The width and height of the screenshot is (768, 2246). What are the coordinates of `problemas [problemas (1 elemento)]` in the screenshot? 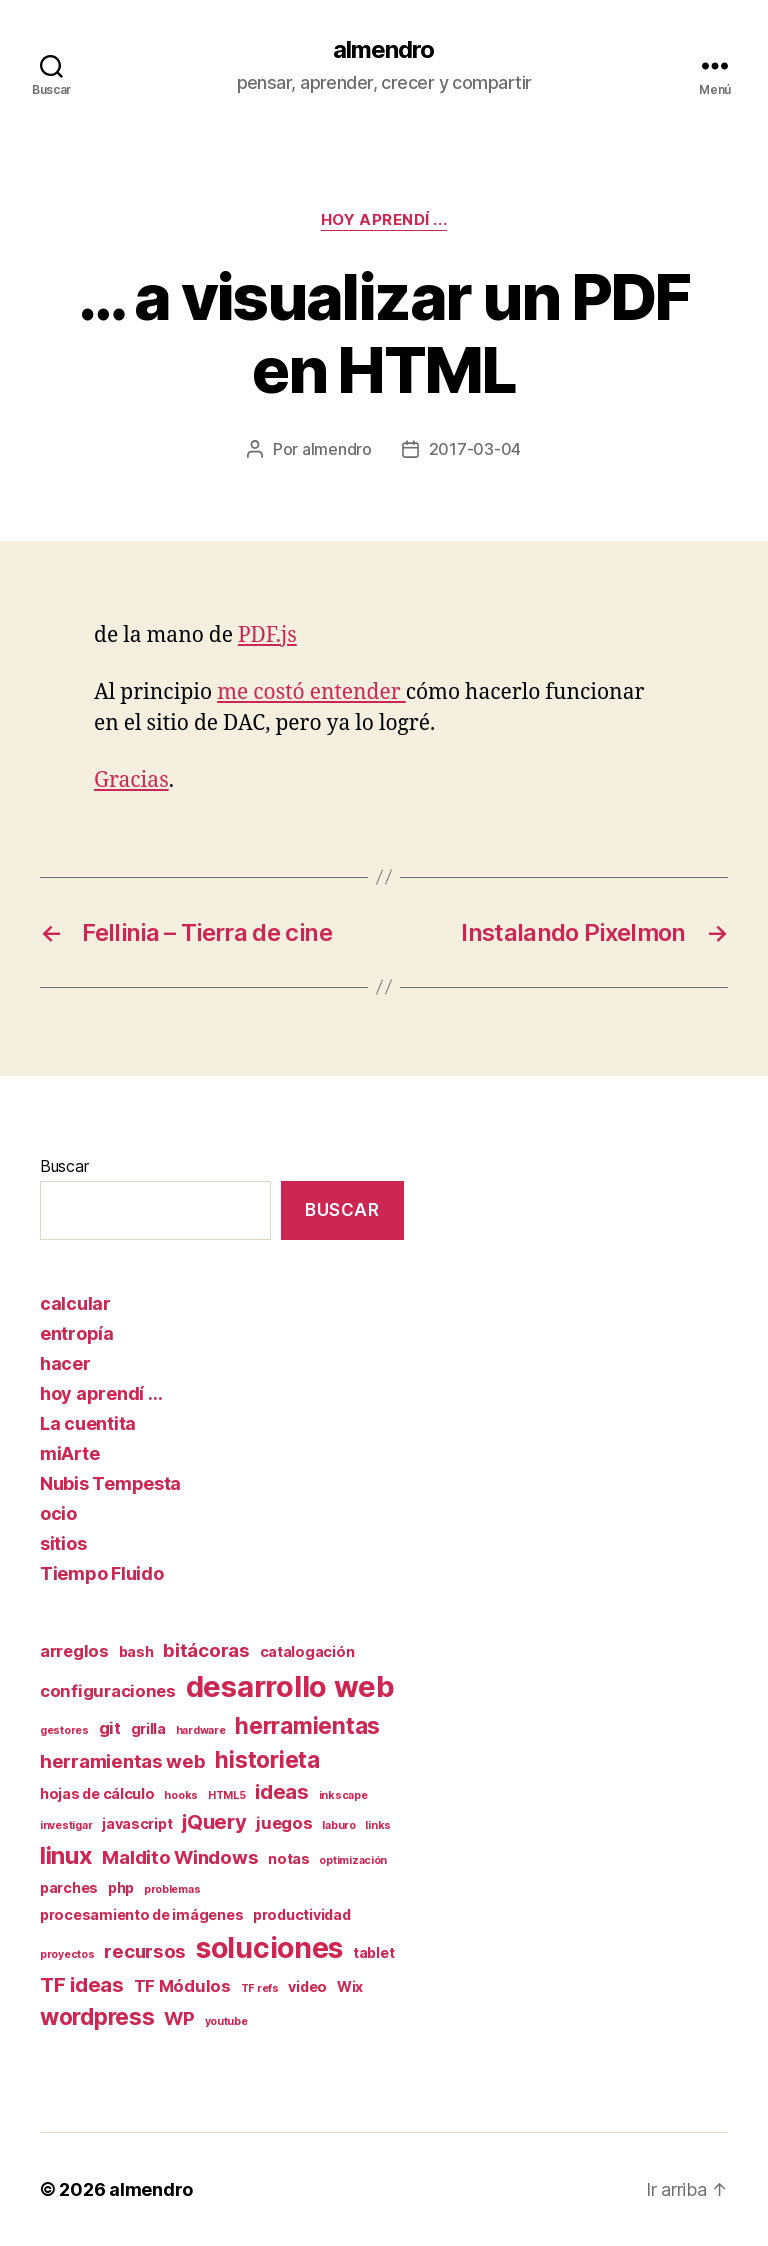 It's located at (172, 1889).